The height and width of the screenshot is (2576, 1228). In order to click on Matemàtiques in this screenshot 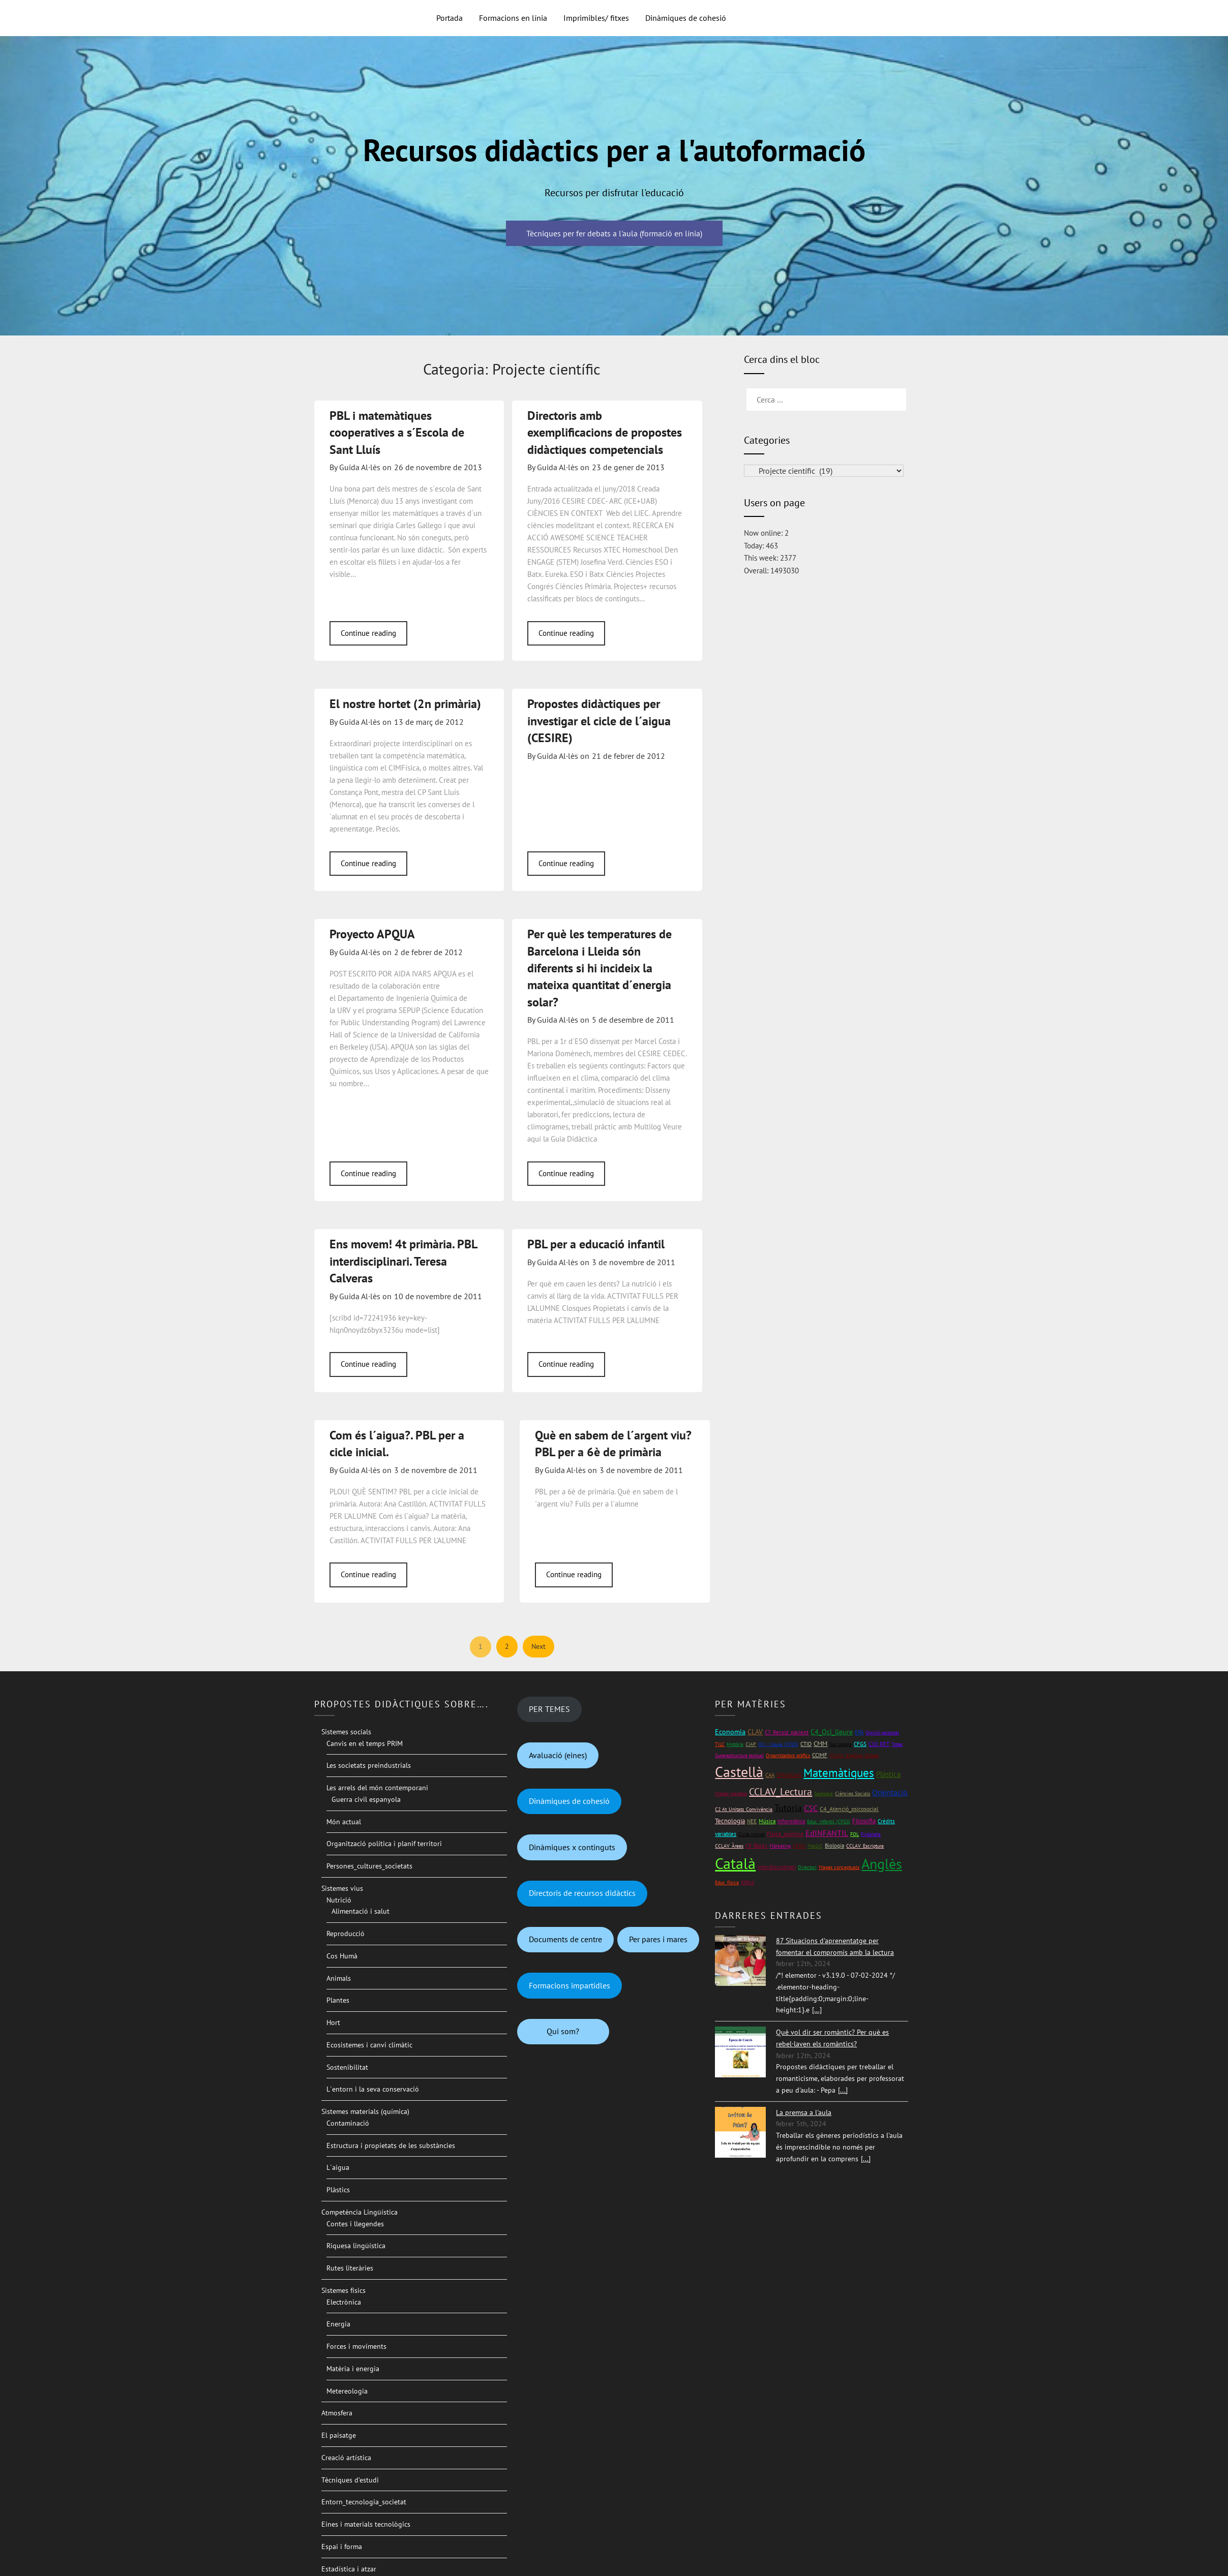, I will do `click(838, 1772)`.